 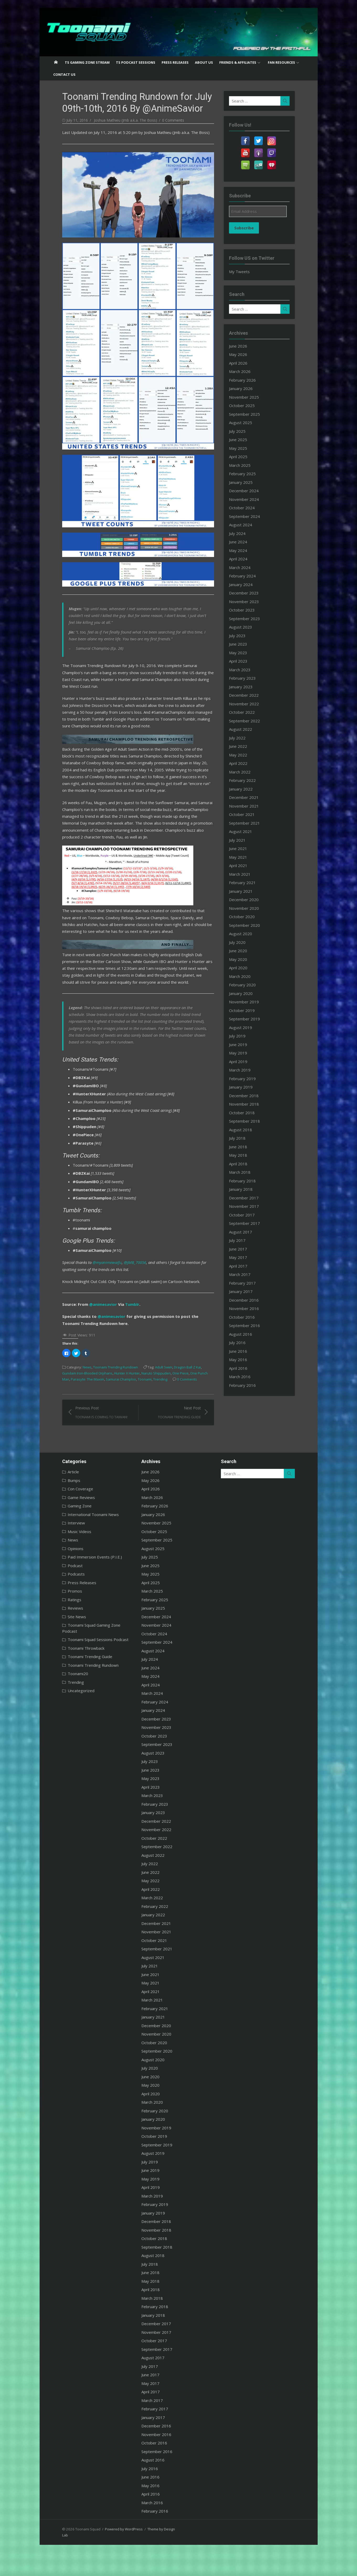 What do you see at coordinates (248, 593) in the screenshot?
I see `December 2023` at bounding box center [248, 593].